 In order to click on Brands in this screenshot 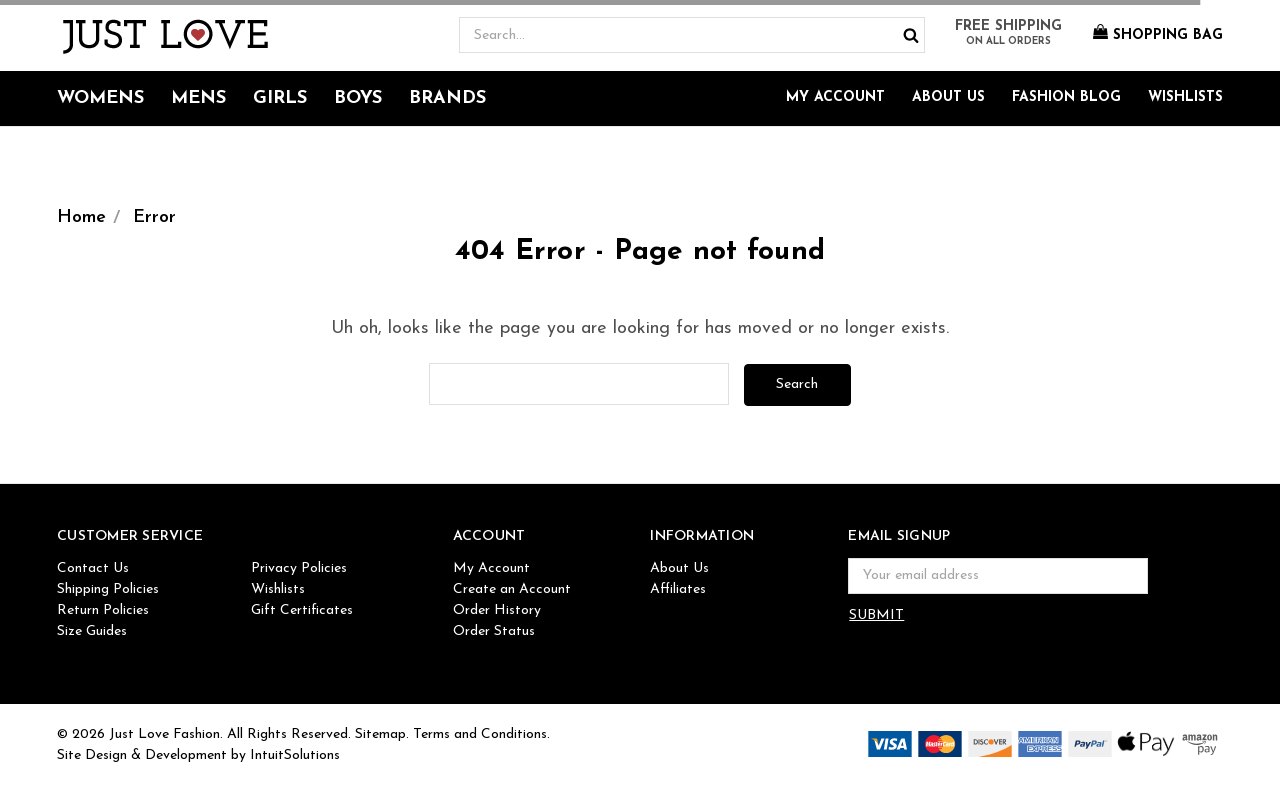, I will do `click(447, 98)`.